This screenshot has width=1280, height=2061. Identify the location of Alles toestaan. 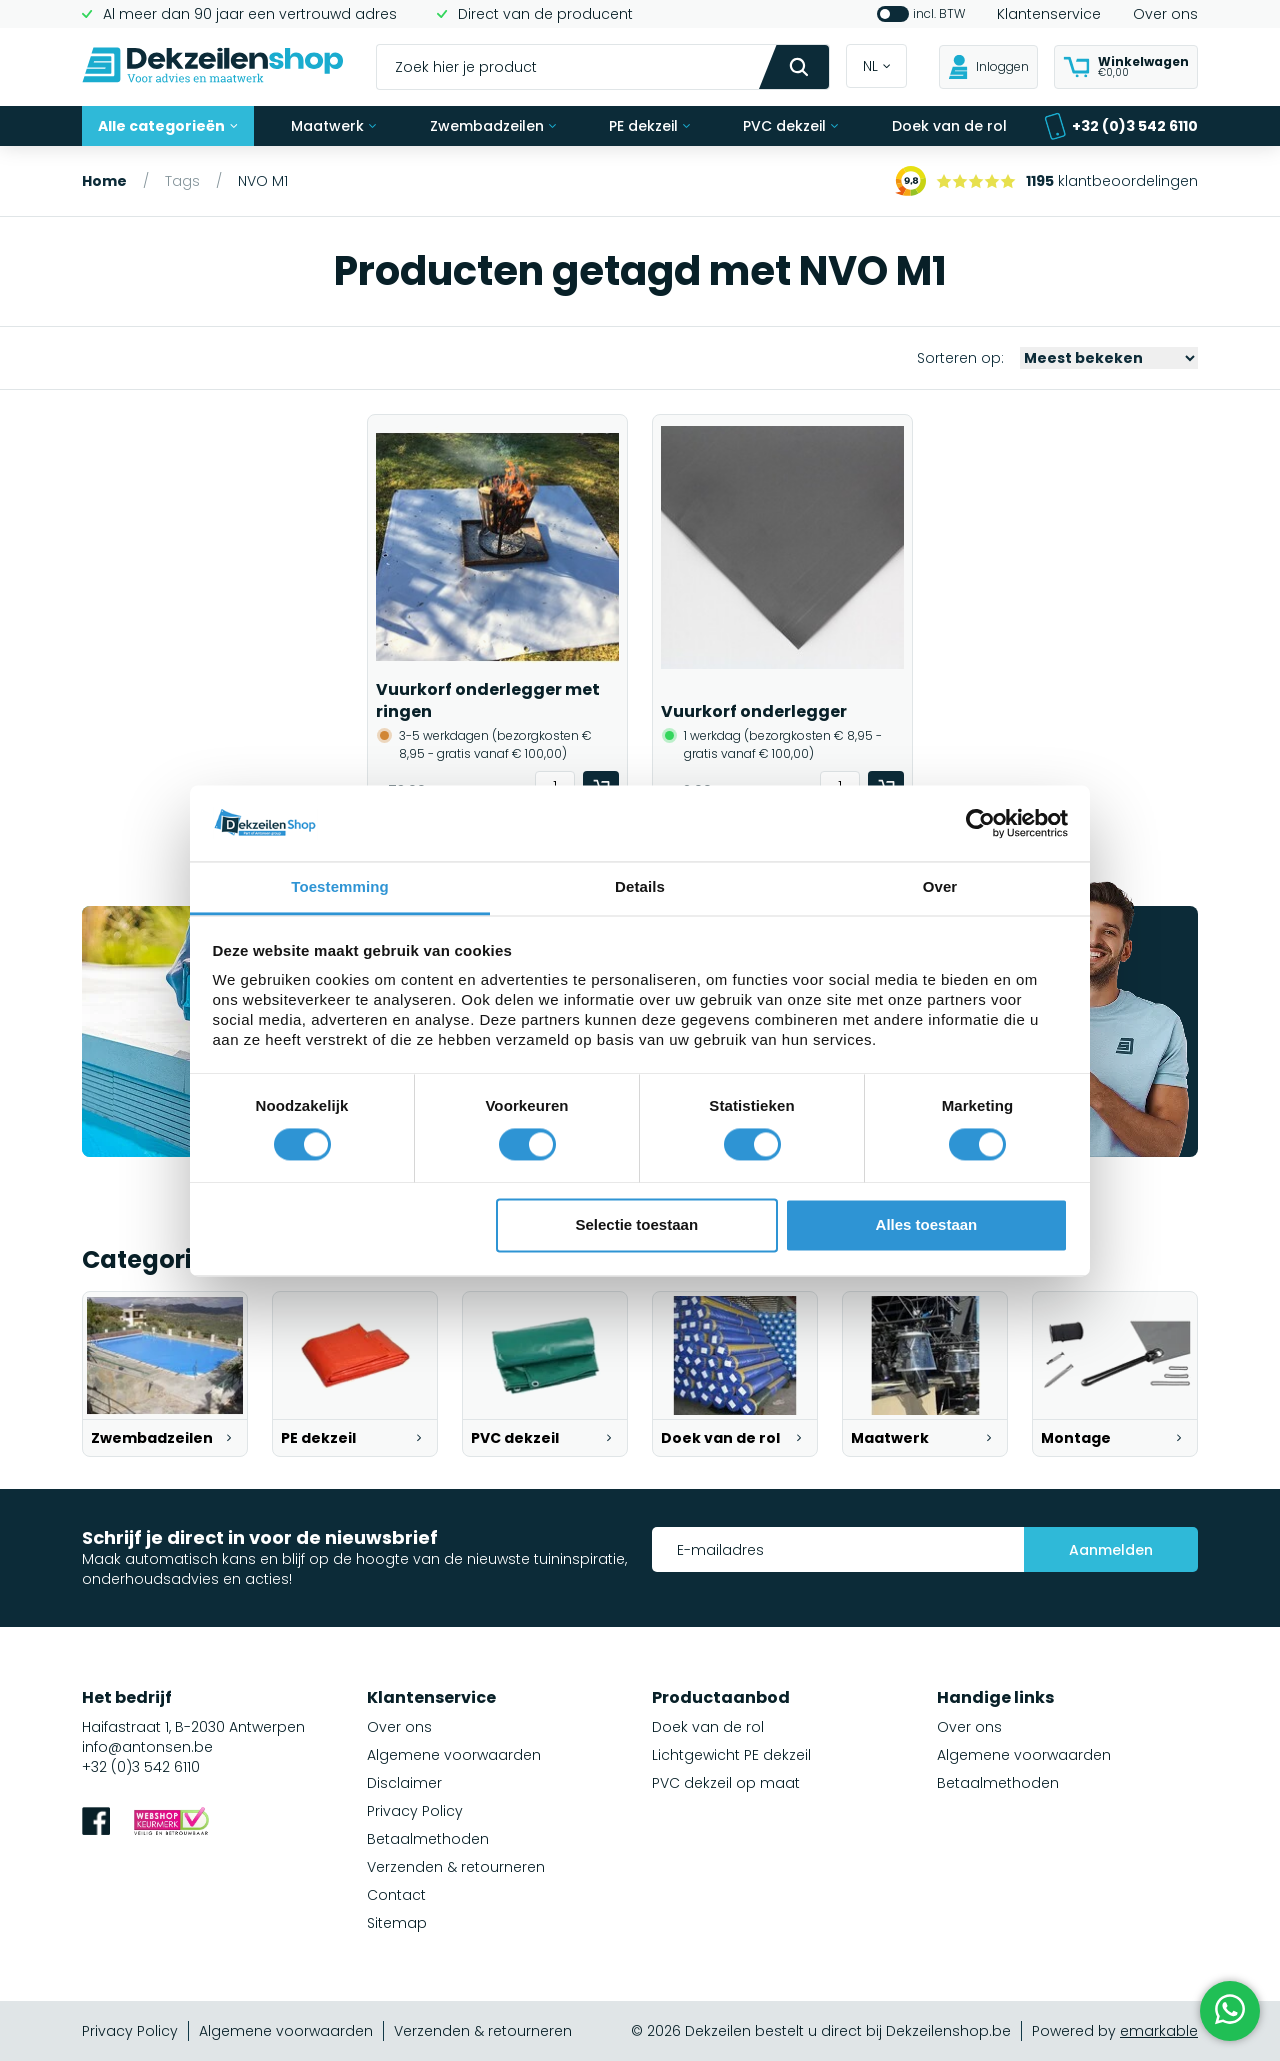
(927, 1225).